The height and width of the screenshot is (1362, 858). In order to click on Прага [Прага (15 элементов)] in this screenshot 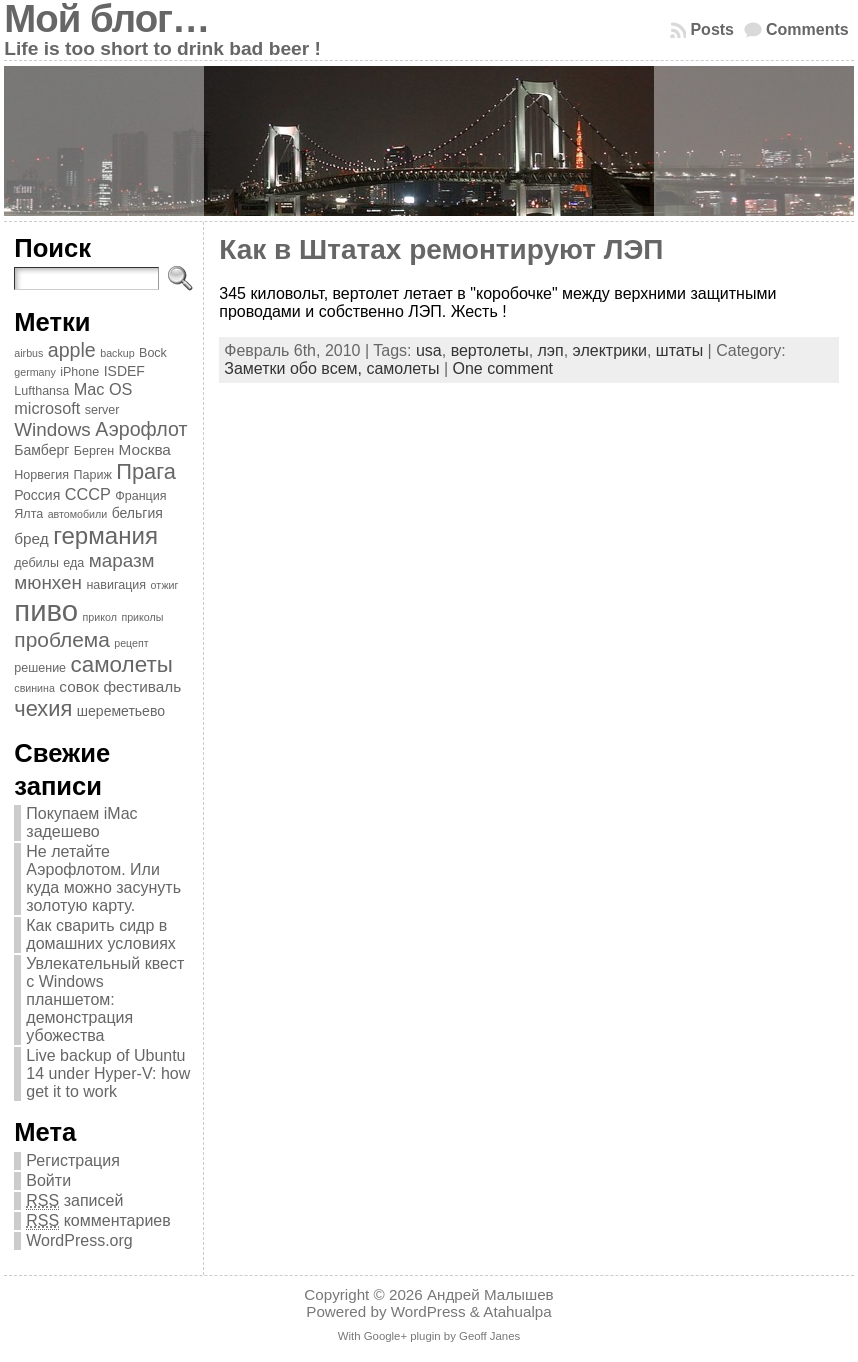, I will do `click(146, 471)`.